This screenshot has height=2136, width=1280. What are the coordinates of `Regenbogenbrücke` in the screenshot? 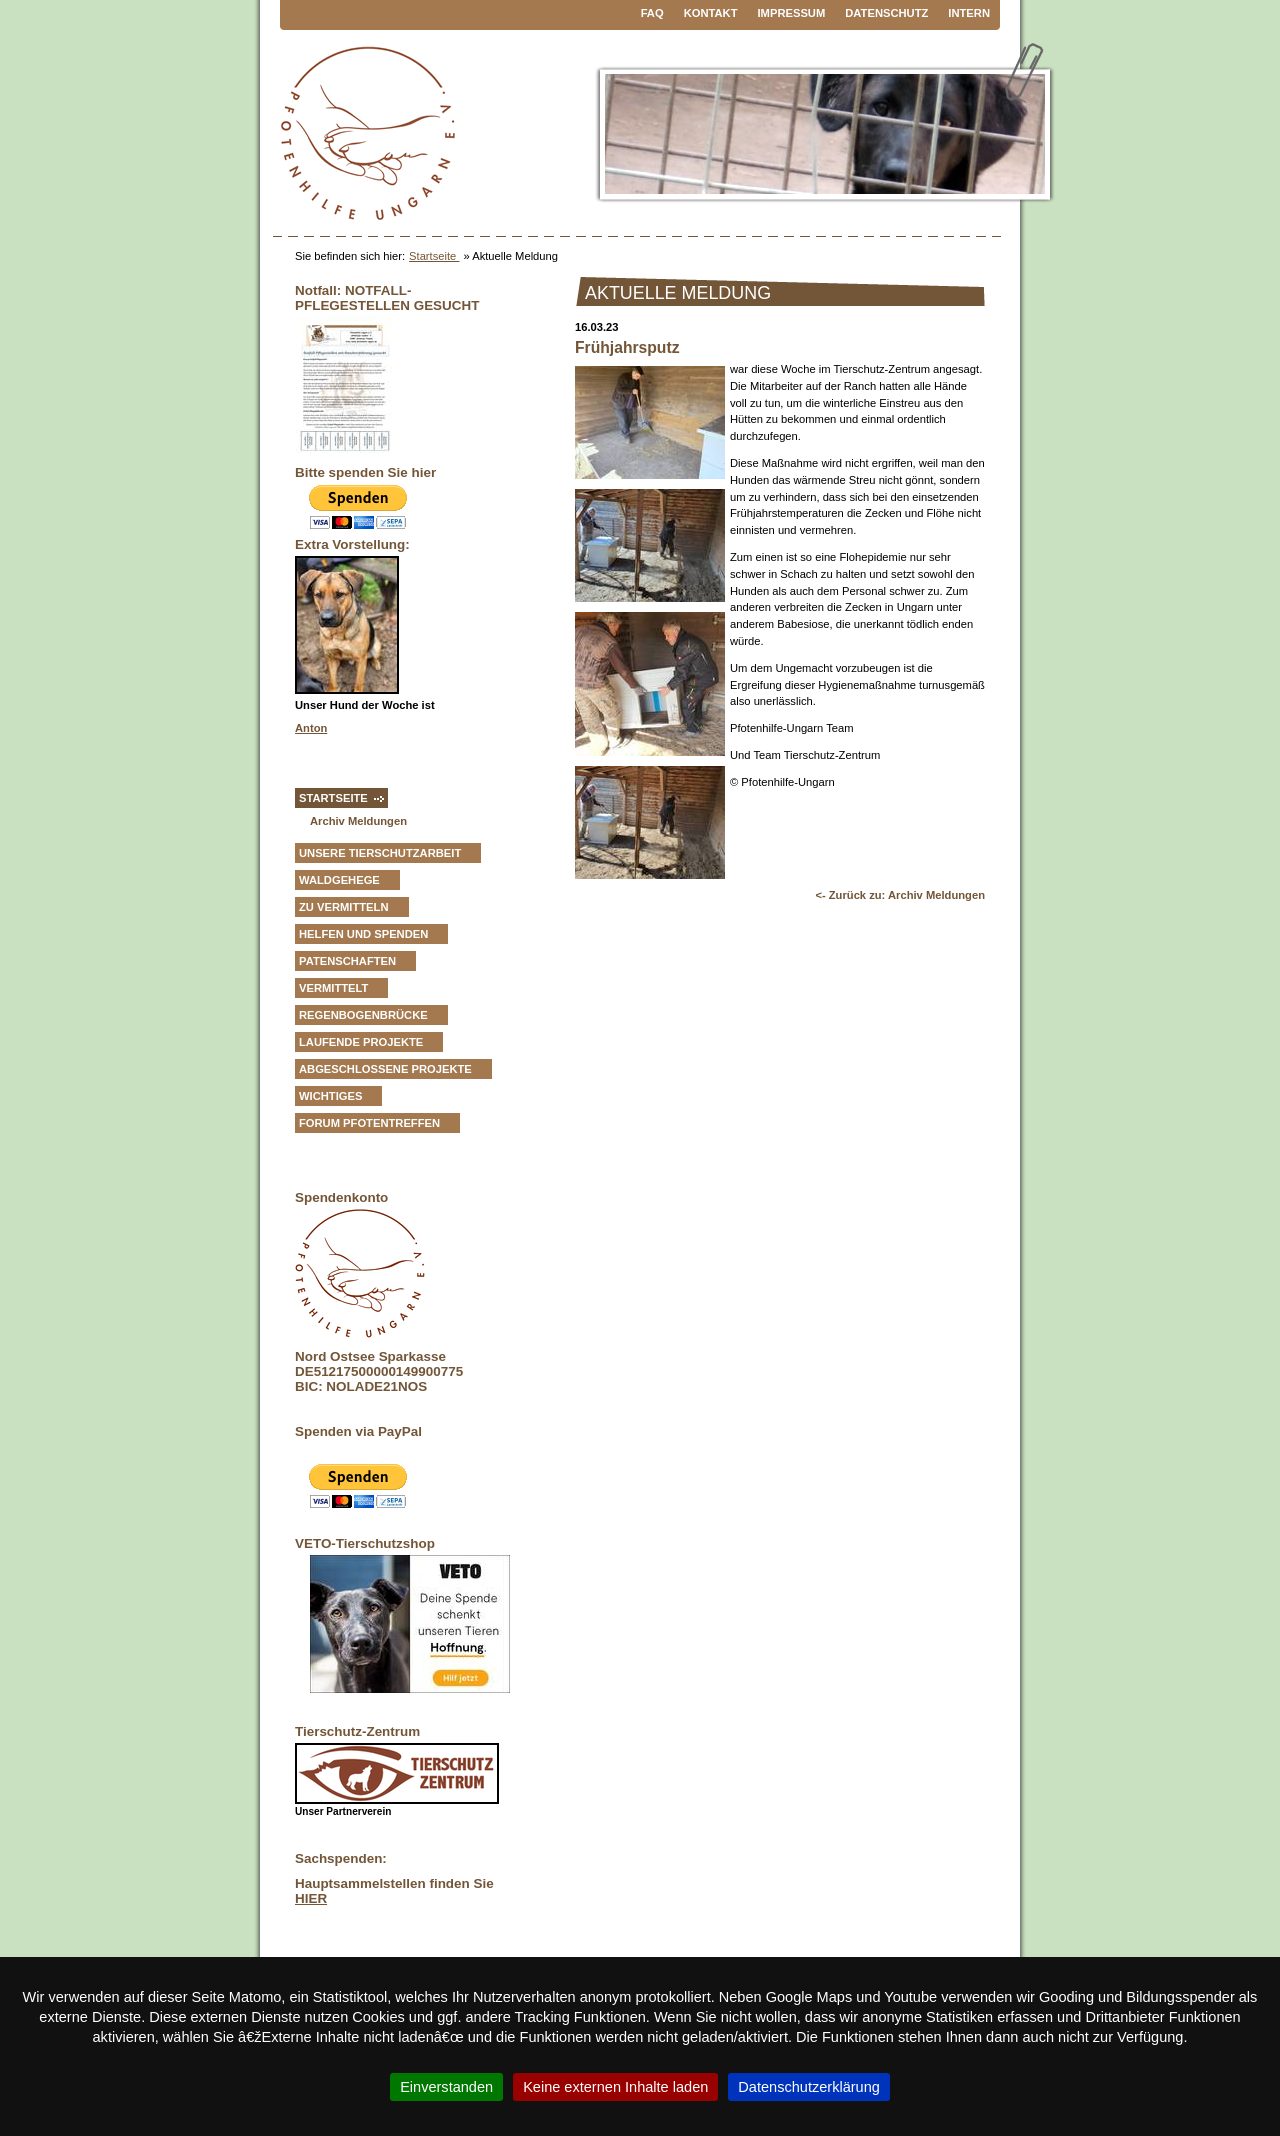 It's located at (363, 1015).